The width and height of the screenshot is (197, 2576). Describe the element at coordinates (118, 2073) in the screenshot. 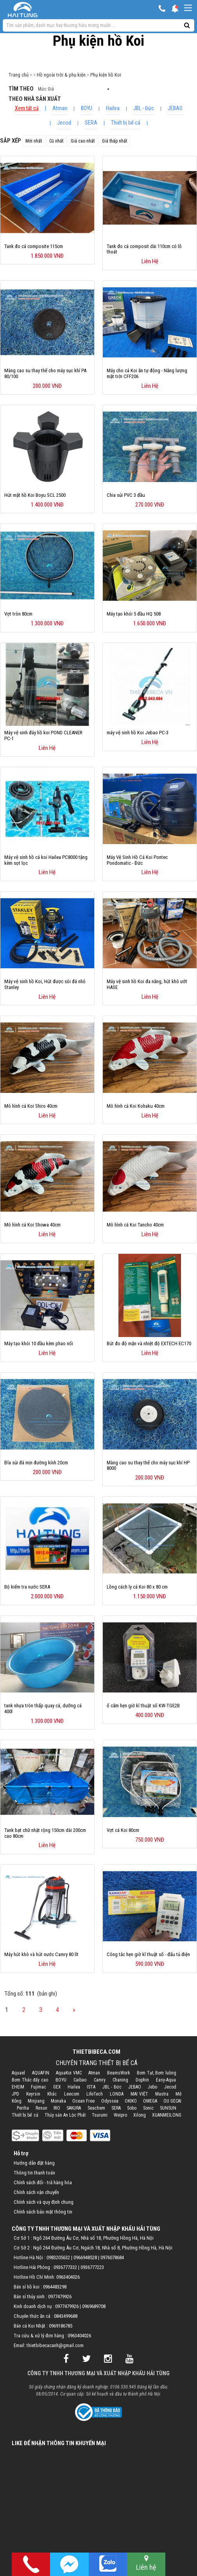

I see `BeamsWork` at that location.